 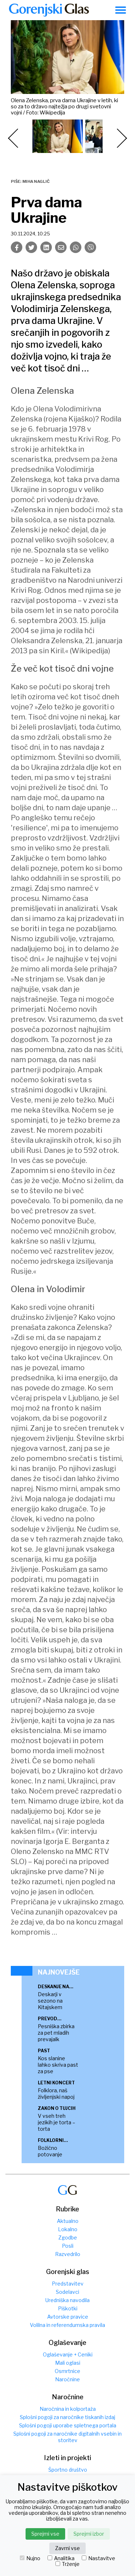 I want to click on Naročnine, so click(x=67, y=2379).